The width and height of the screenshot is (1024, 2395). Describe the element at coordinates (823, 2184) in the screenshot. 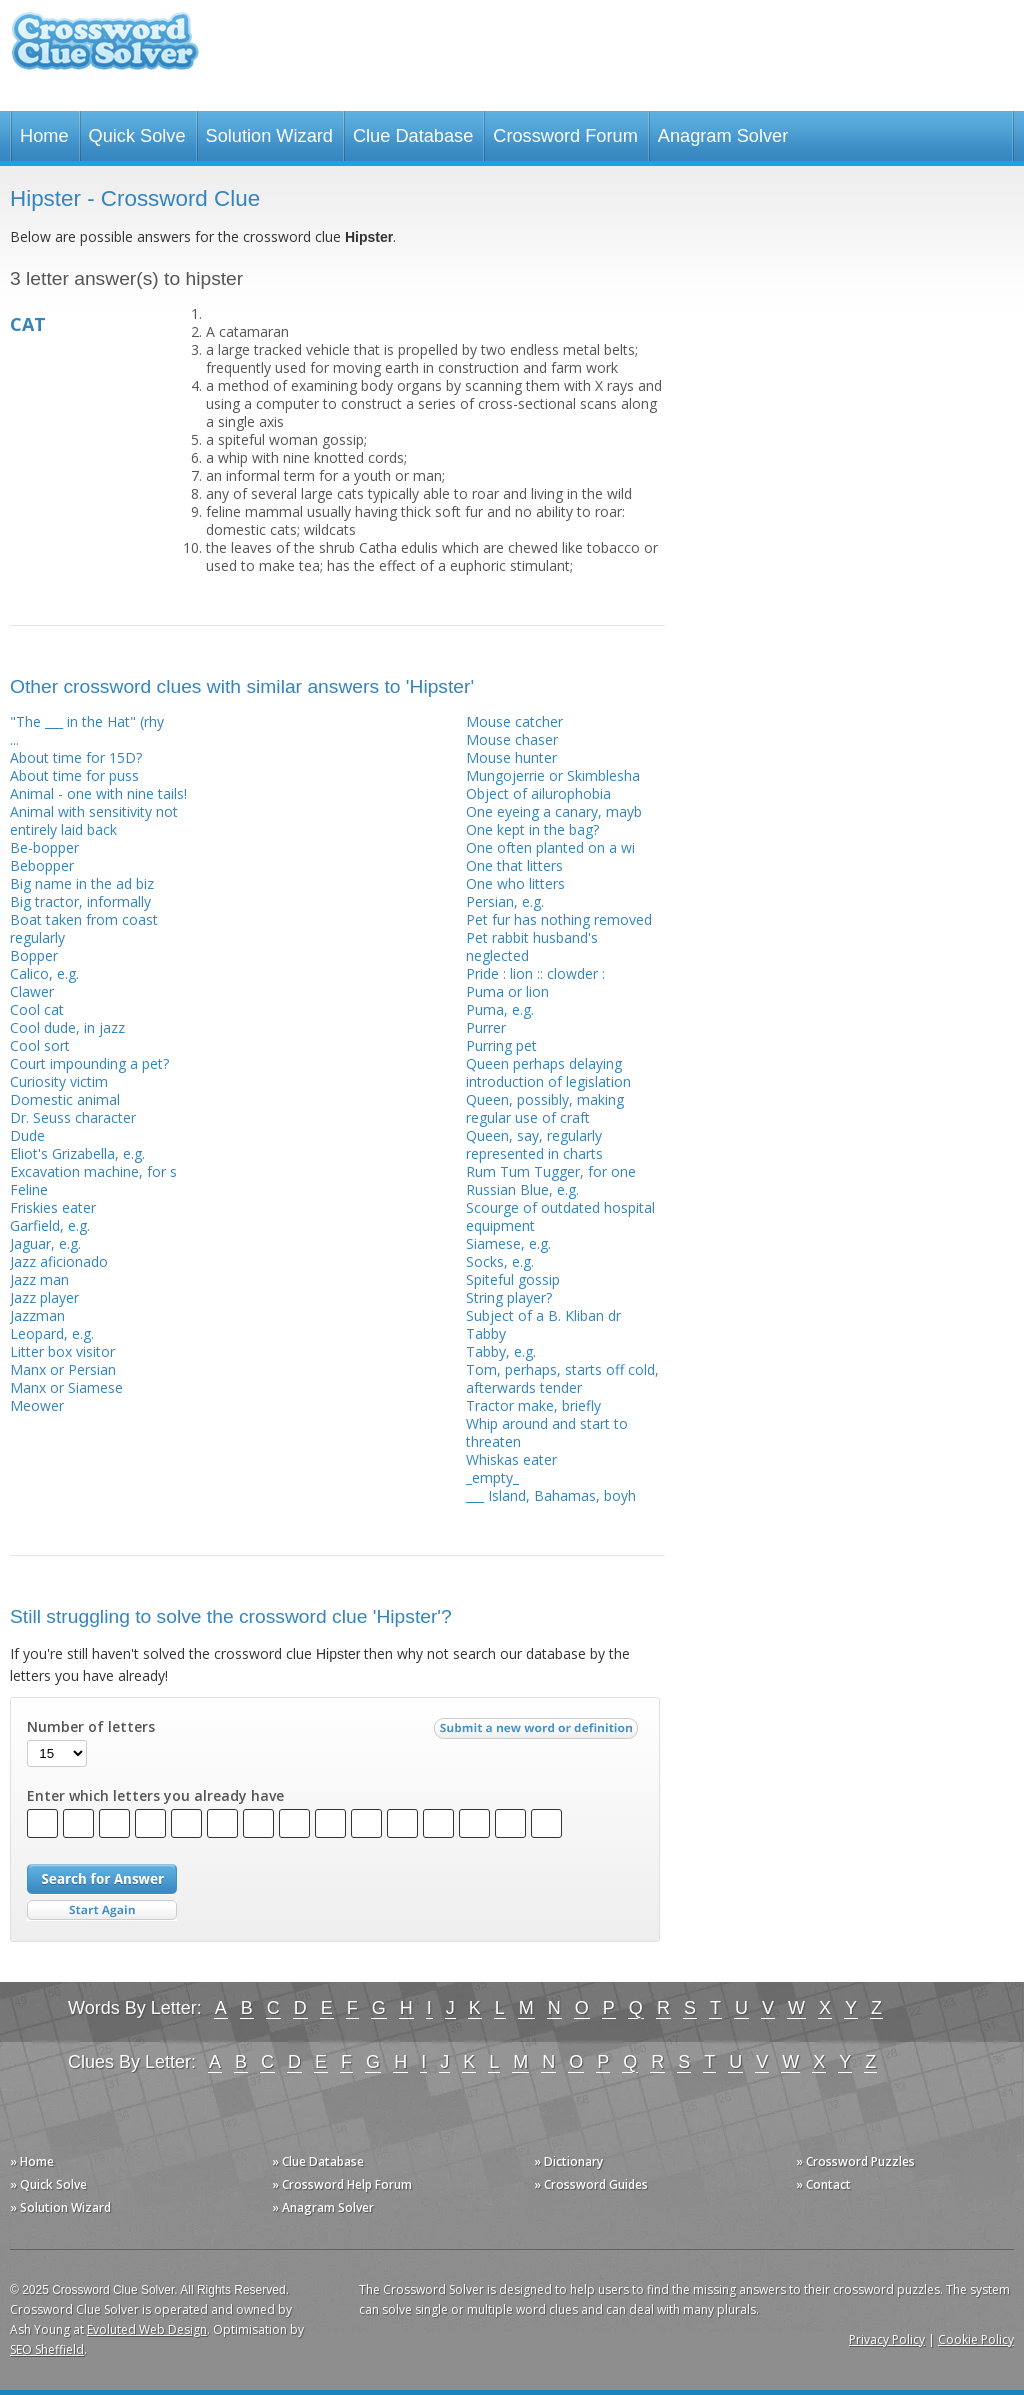

I see `» Contact` at that location.